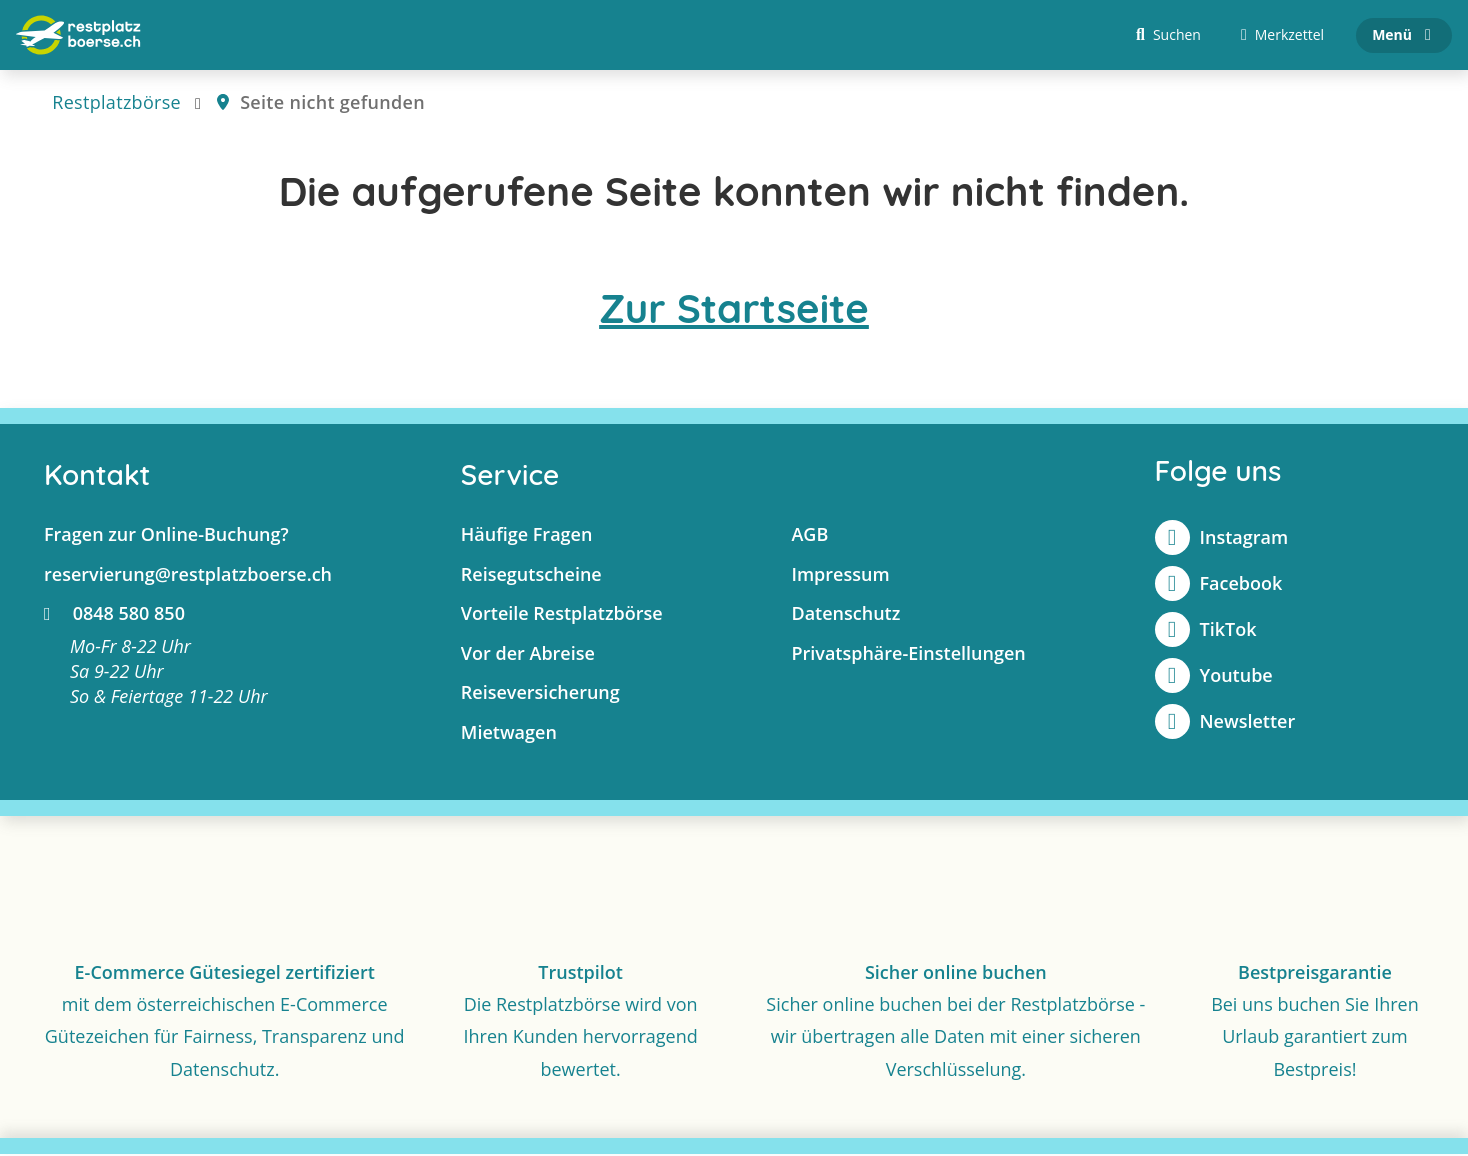 This screenshot has width=1468, height=1156. I want to click on Vor der Abreise, so click(528, 655).